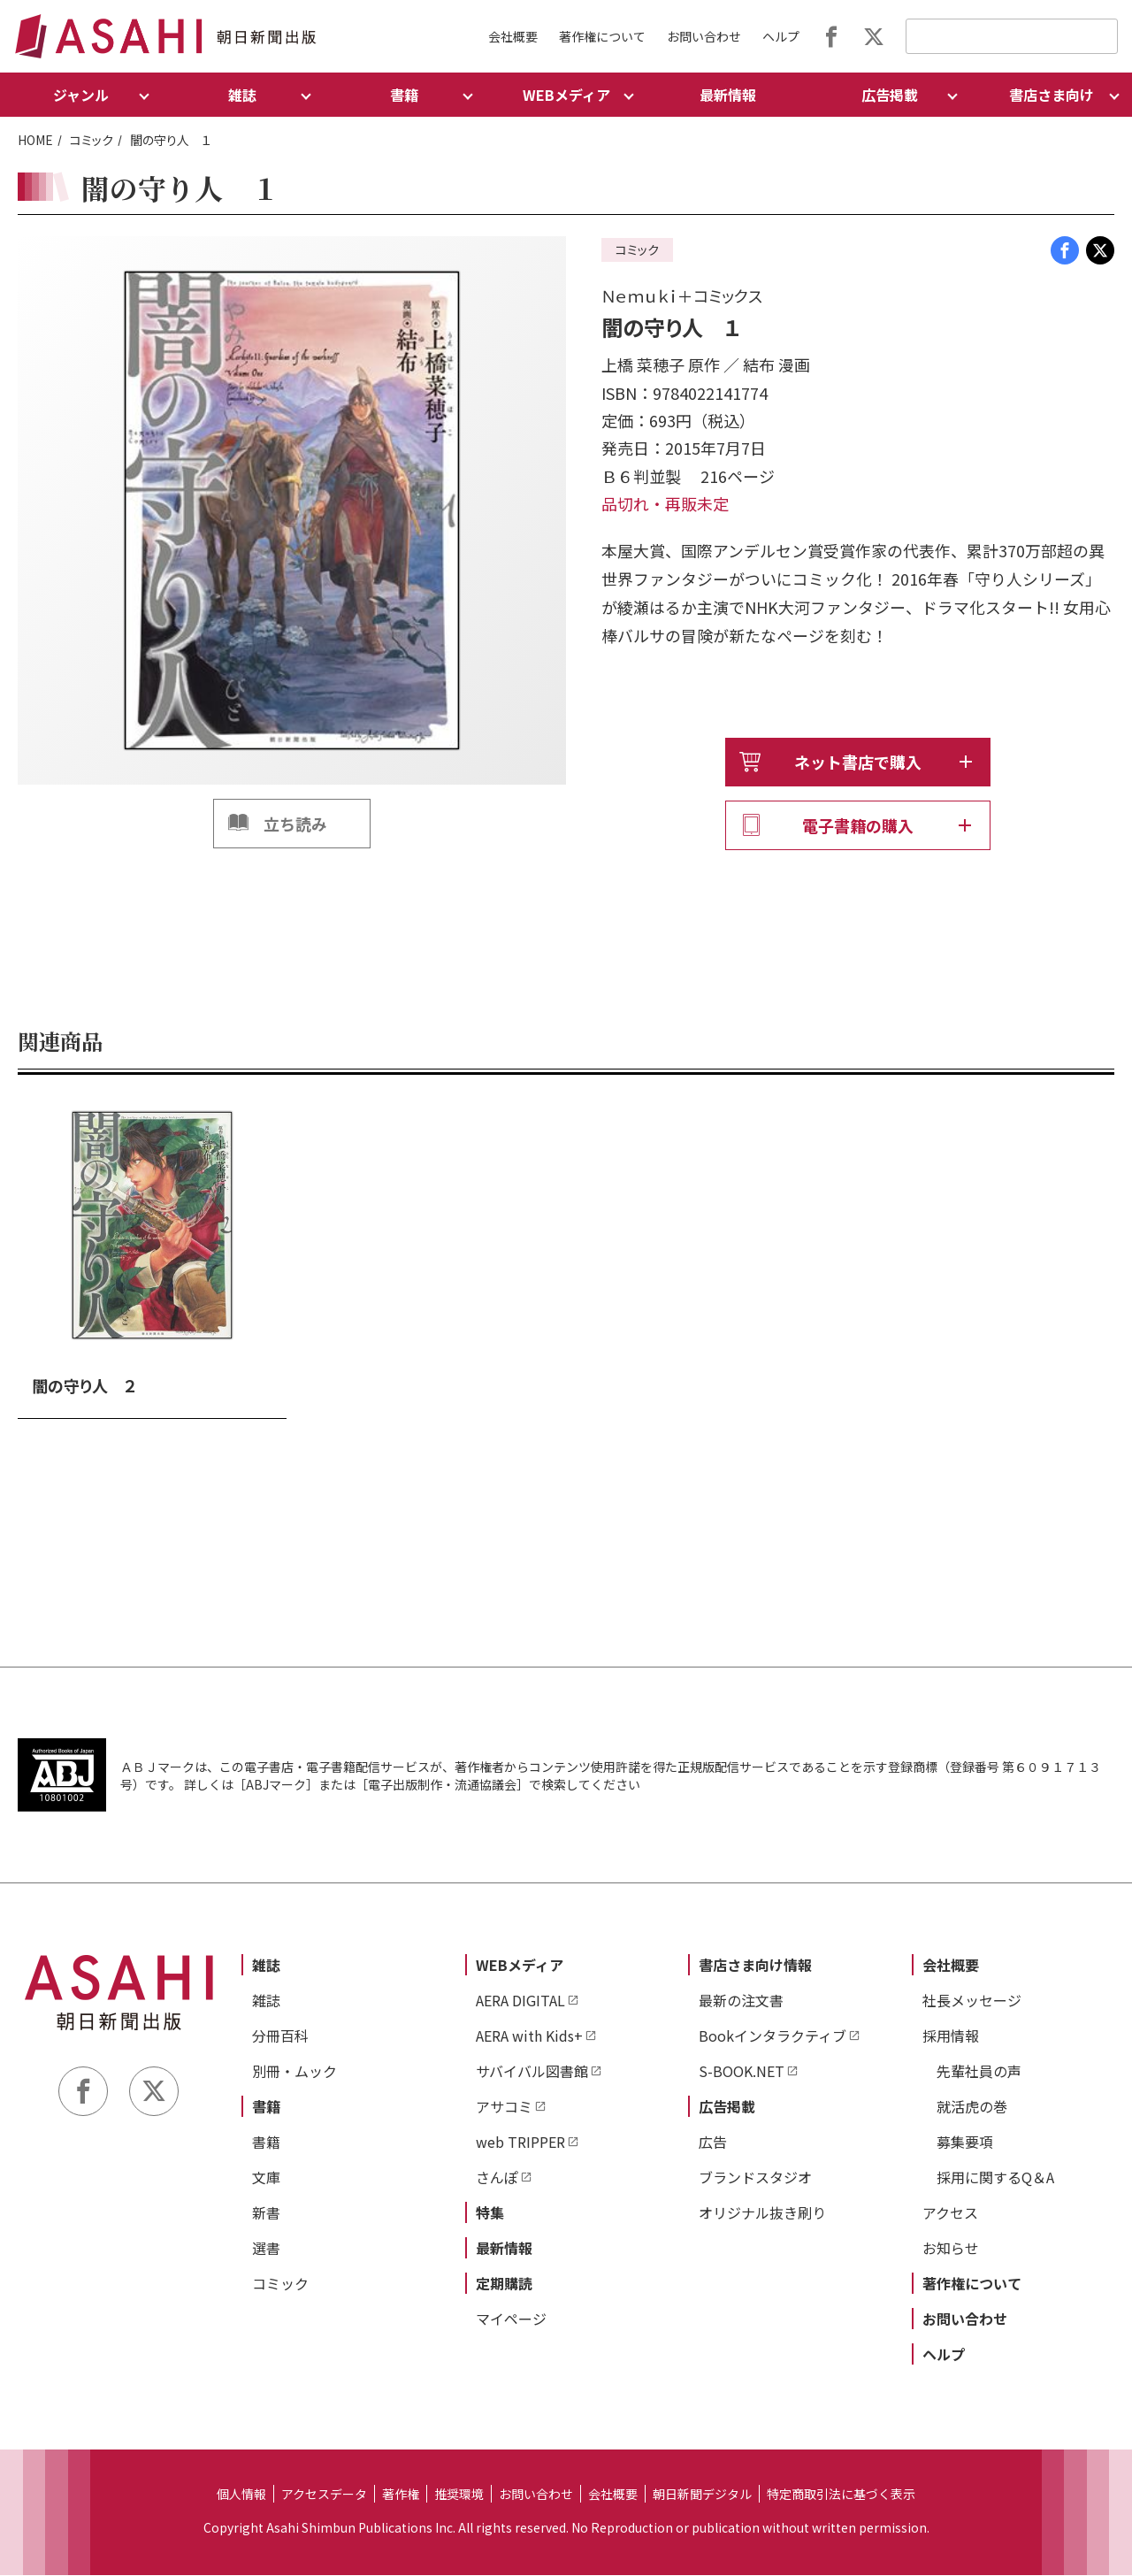 Image resolution: width=1132 pixels, height=2576 pixels. Describe the element at coordinates (266, 1965) in the screenshot. I see `雑誌` at that location.